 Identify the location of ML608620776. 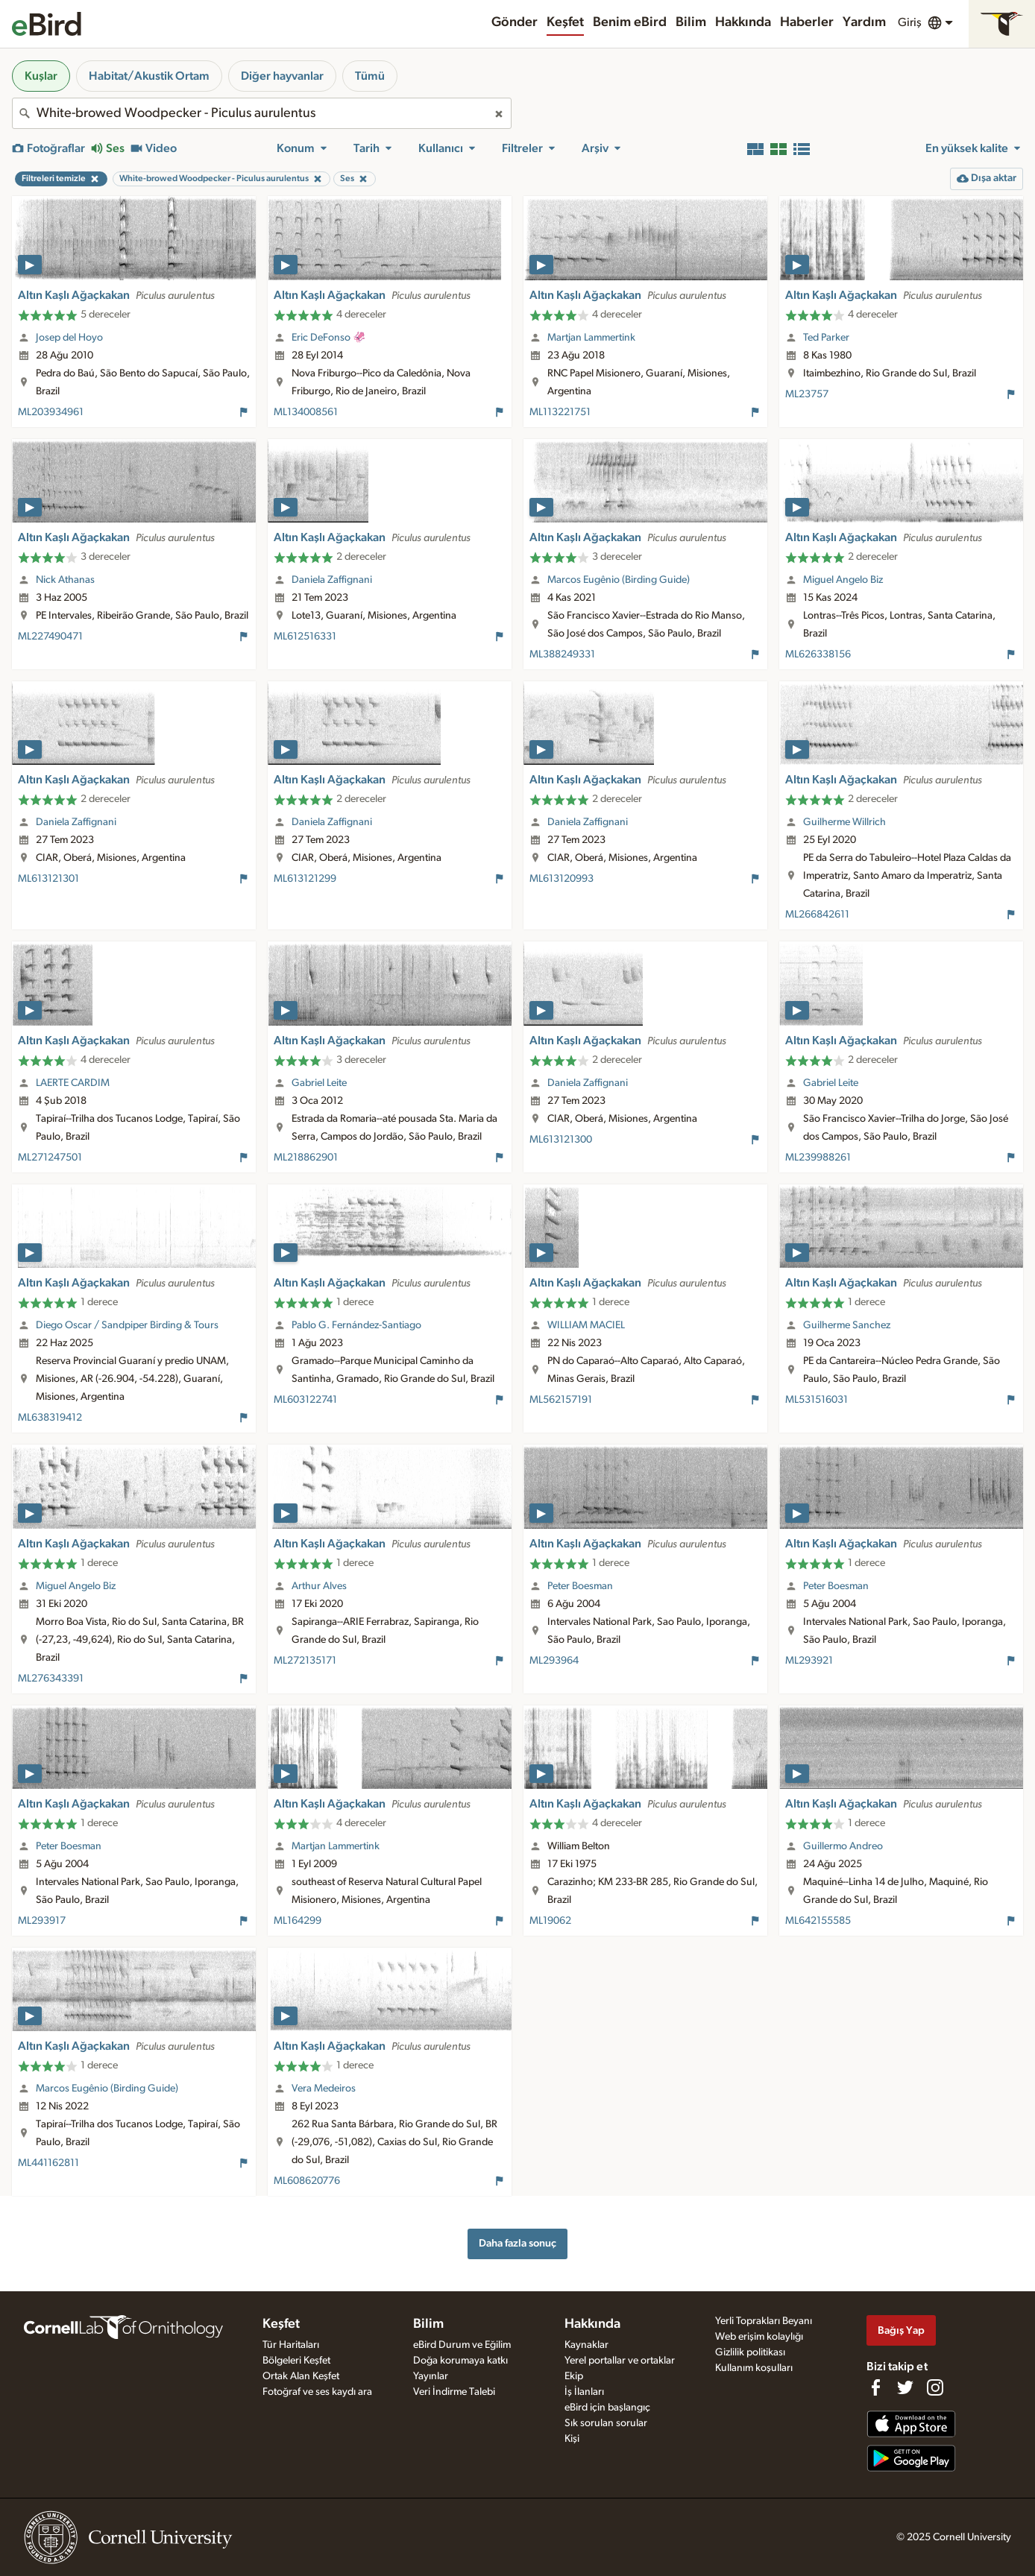
(307, 2181).